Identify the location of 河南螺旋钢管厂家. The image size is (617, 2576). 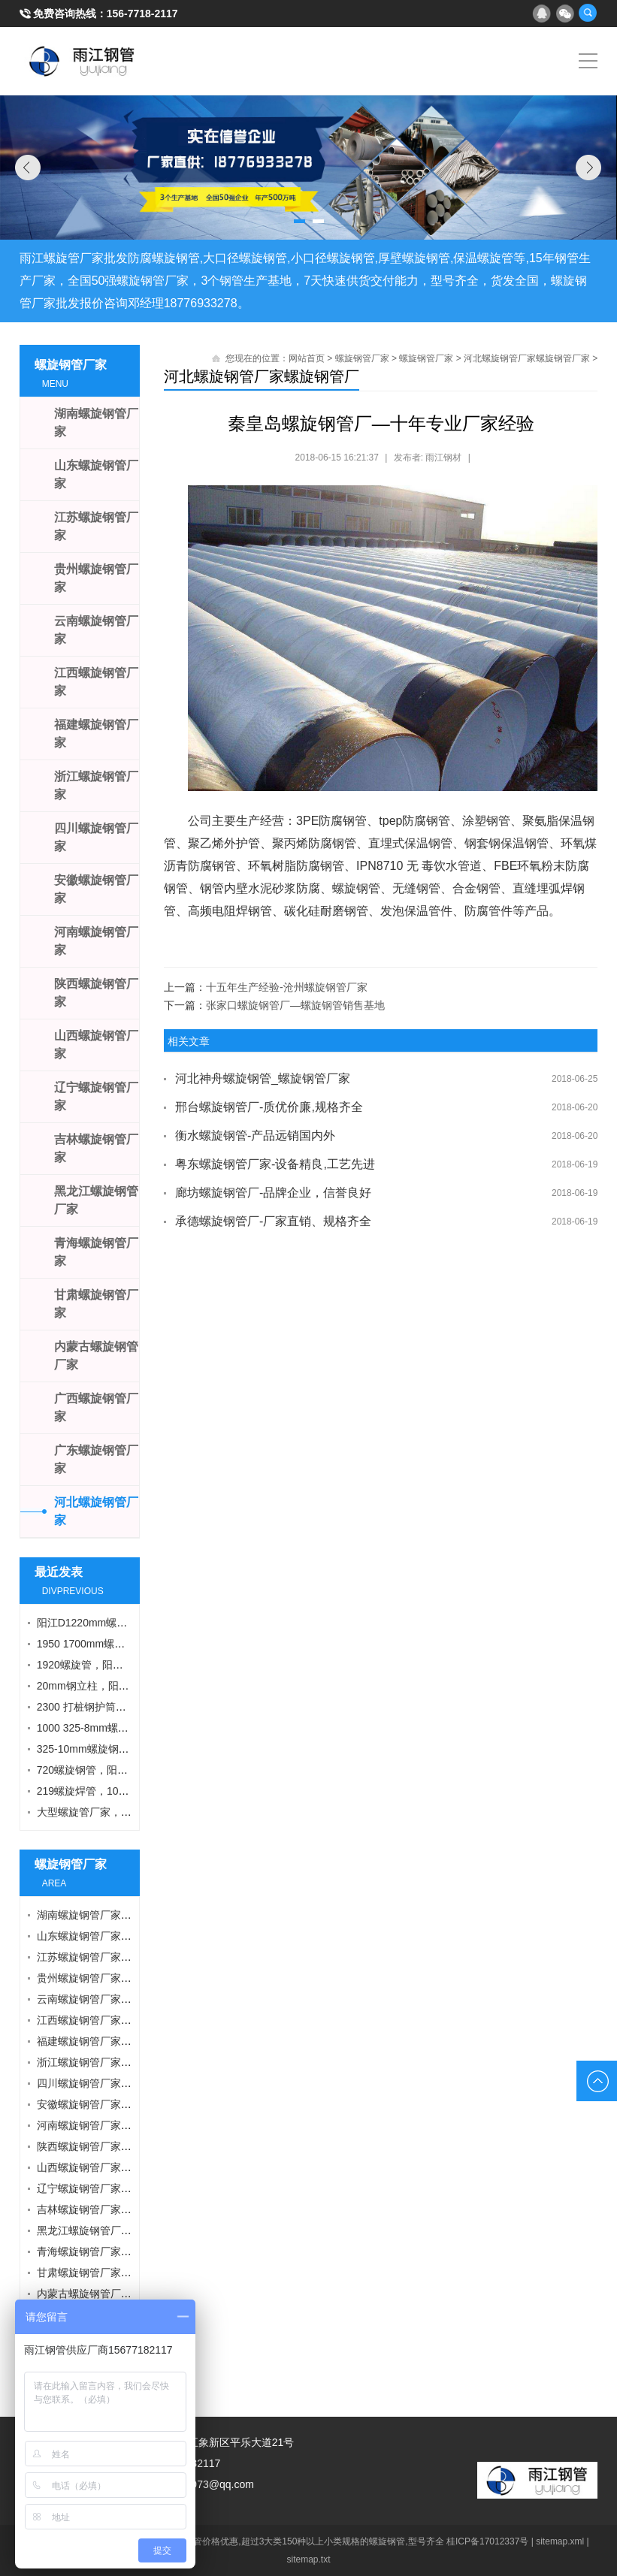
(96, 941).